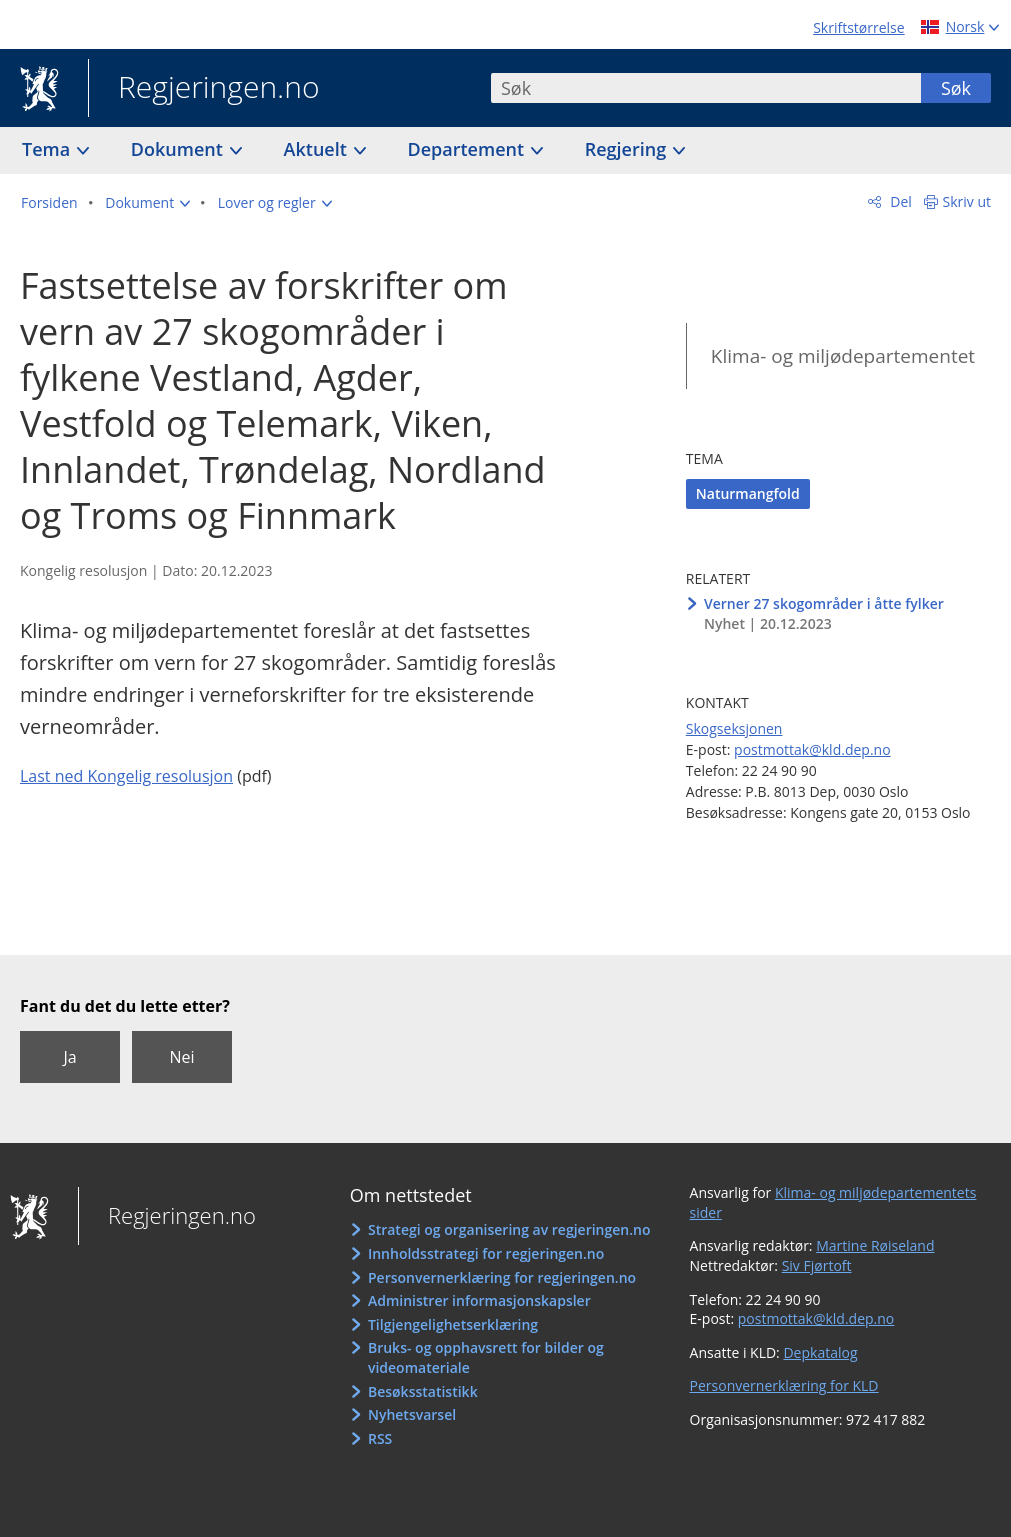  Describe the element at coordinates (817, 1265) in the screenshot. I see `Siv Fjørtoft` at that location.